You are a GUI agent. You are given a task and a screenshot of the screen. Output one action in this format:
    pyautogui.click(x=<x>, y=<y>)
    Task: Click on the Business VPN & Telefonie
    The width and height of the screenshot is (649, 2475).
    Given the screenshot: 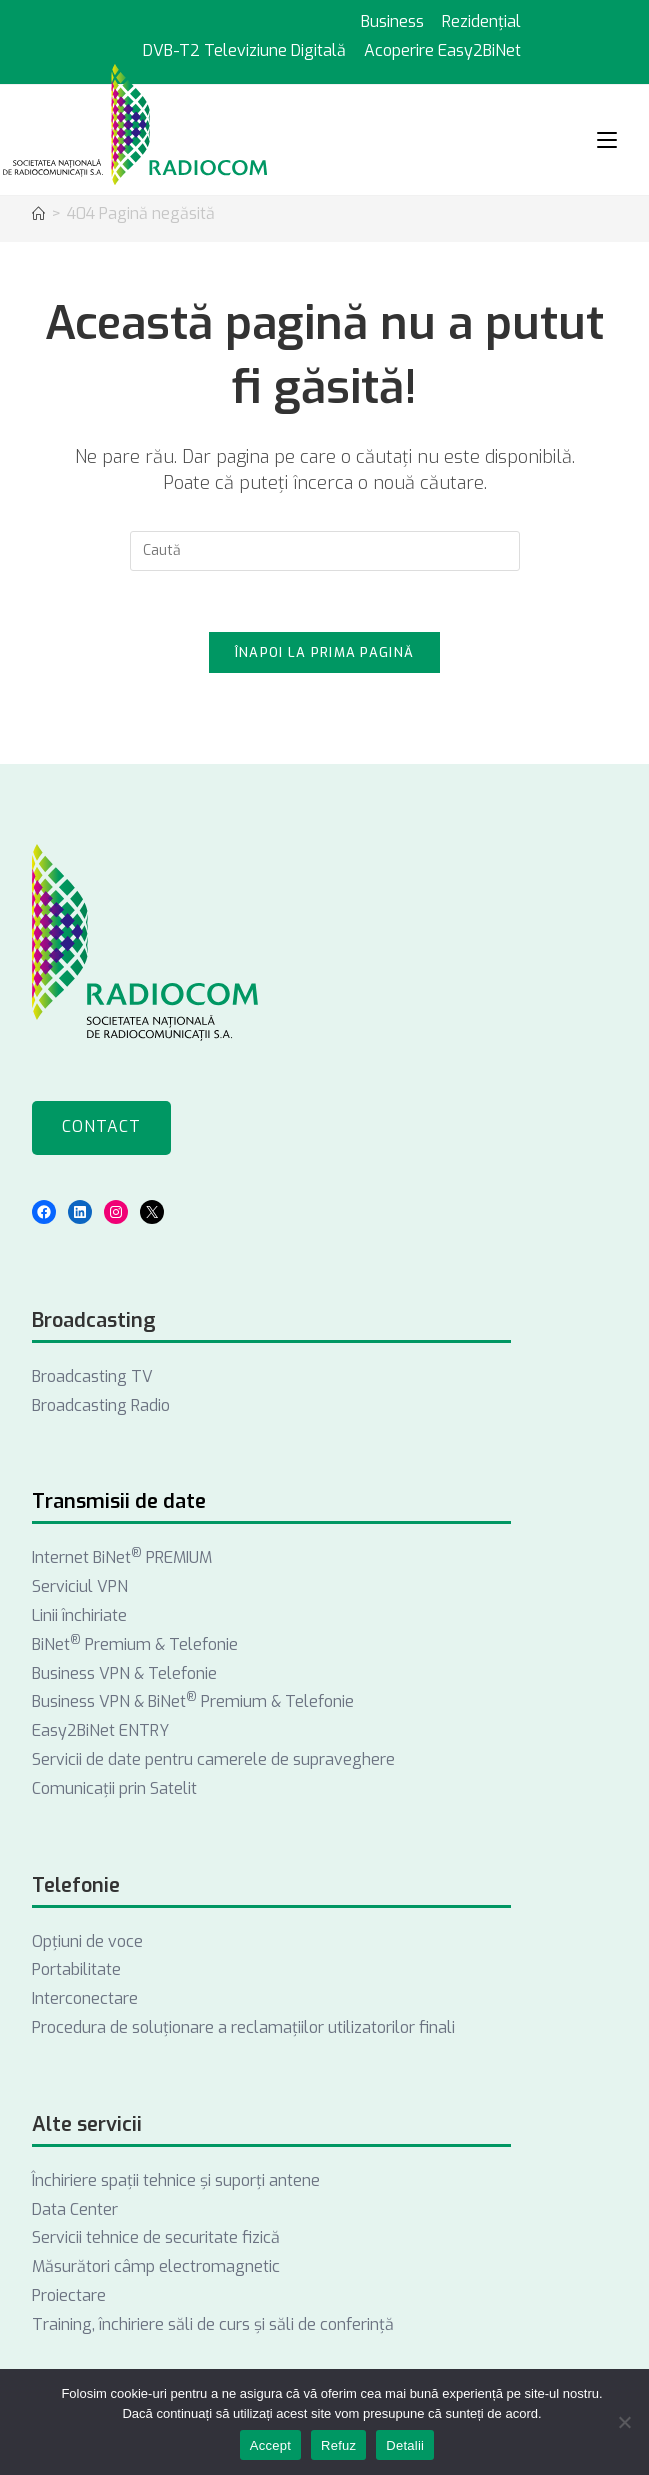 What is the action you would take?
    pyautogui.click(x=124, y=1673)
    